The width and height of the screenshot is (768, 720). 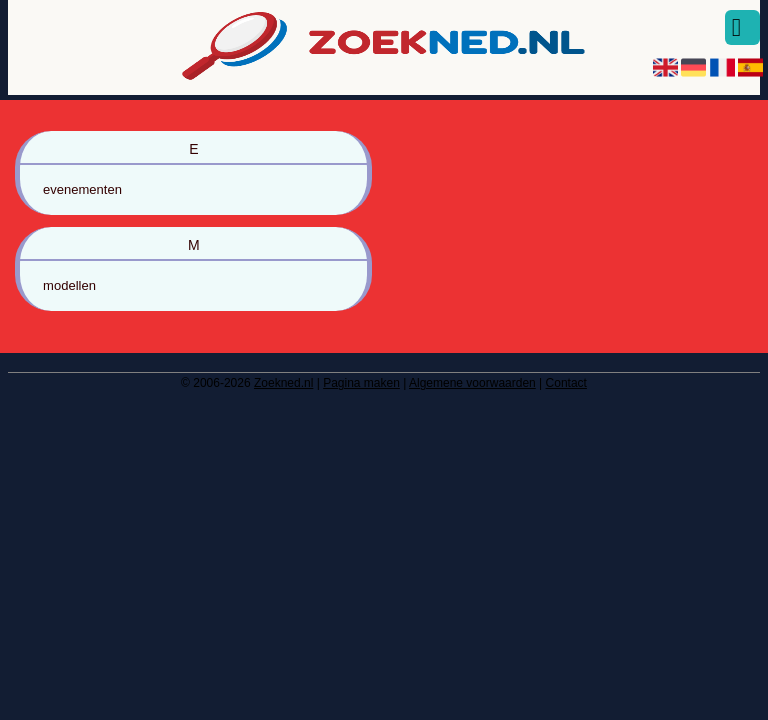 I want to click on evenementen, so click(x=82, y=189).